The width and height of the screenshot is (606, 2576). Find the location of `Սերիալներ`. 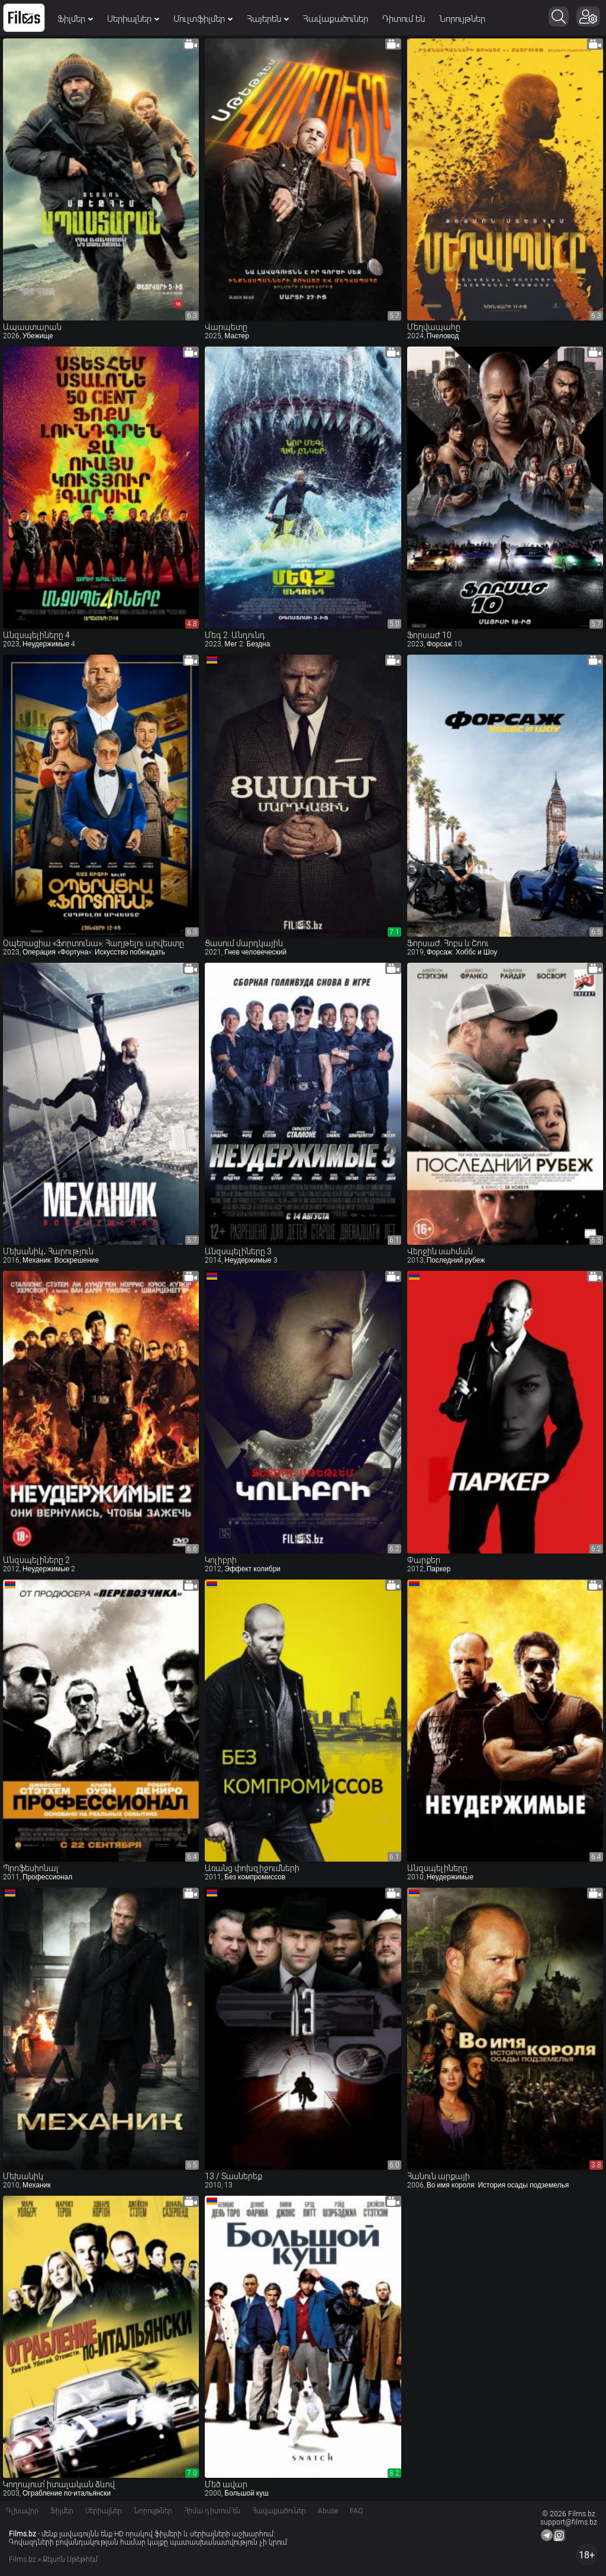

Սերիալներ is located at coordinates (133, 19).